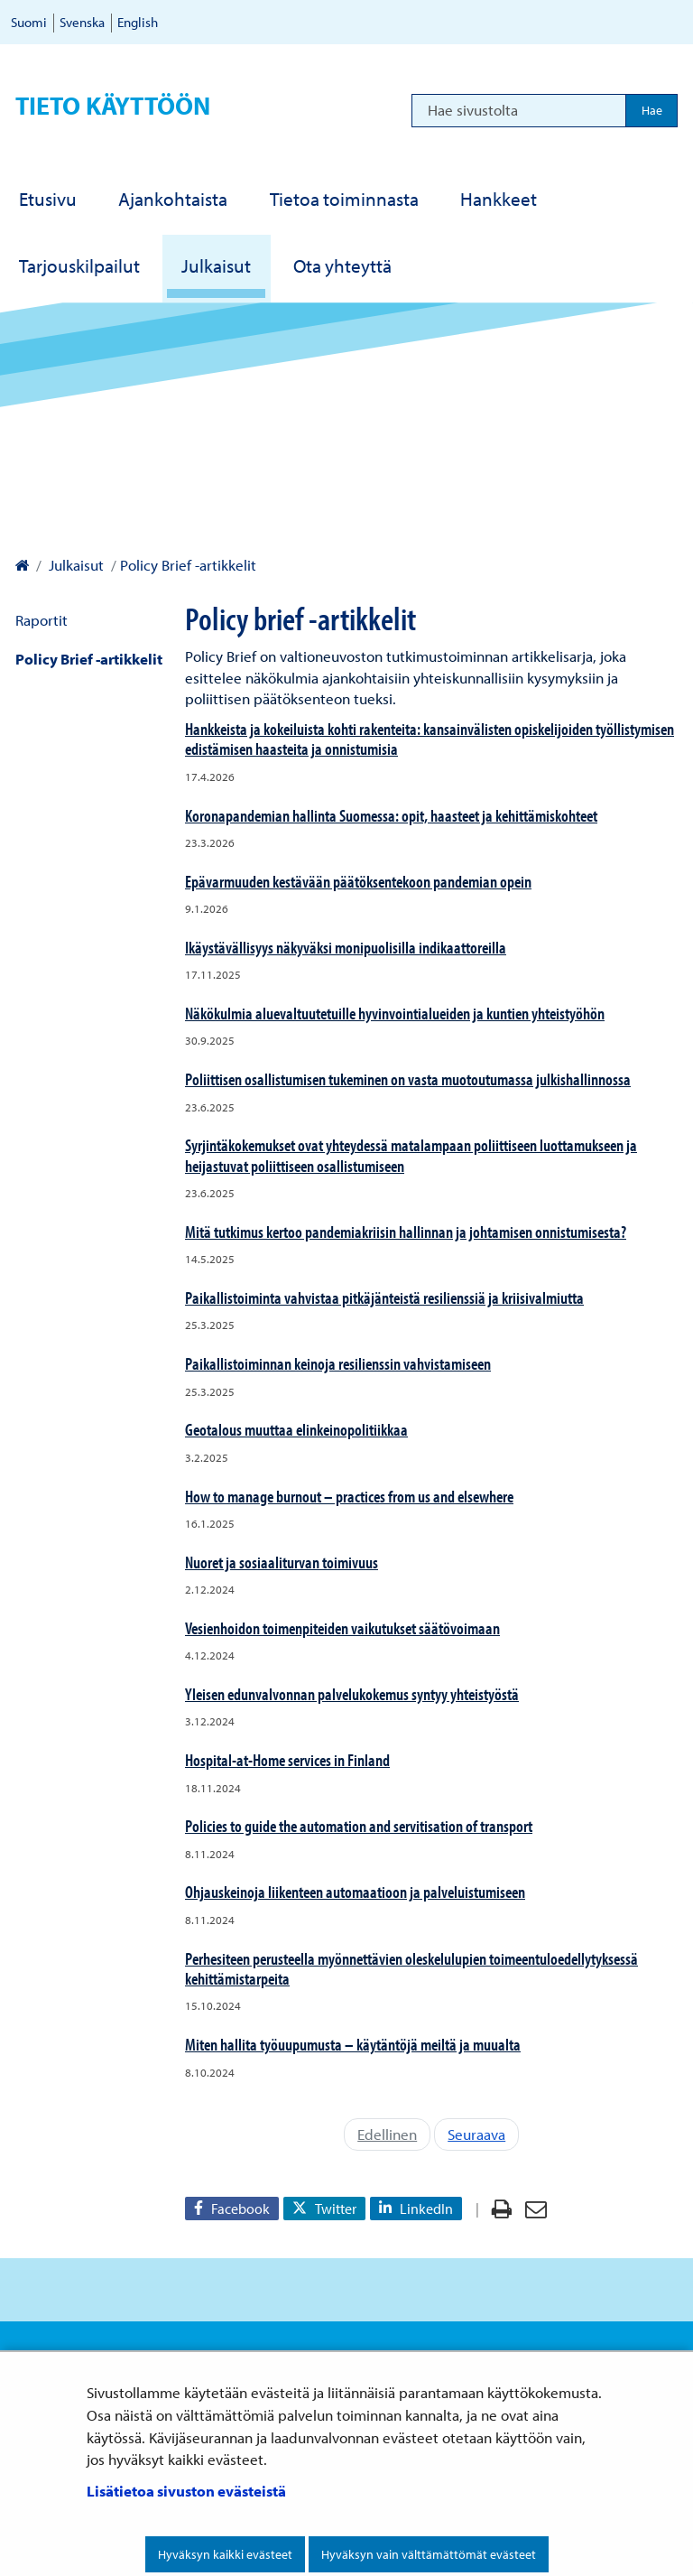 This screenshot has height=2576, width=693. Describe the element at coordinates (384, 1297) in the screenshot. I see `Paikallistoiminta vahvistaa pitkäjänteistä resilienssiä ja kriisivalmiutta` at that location.